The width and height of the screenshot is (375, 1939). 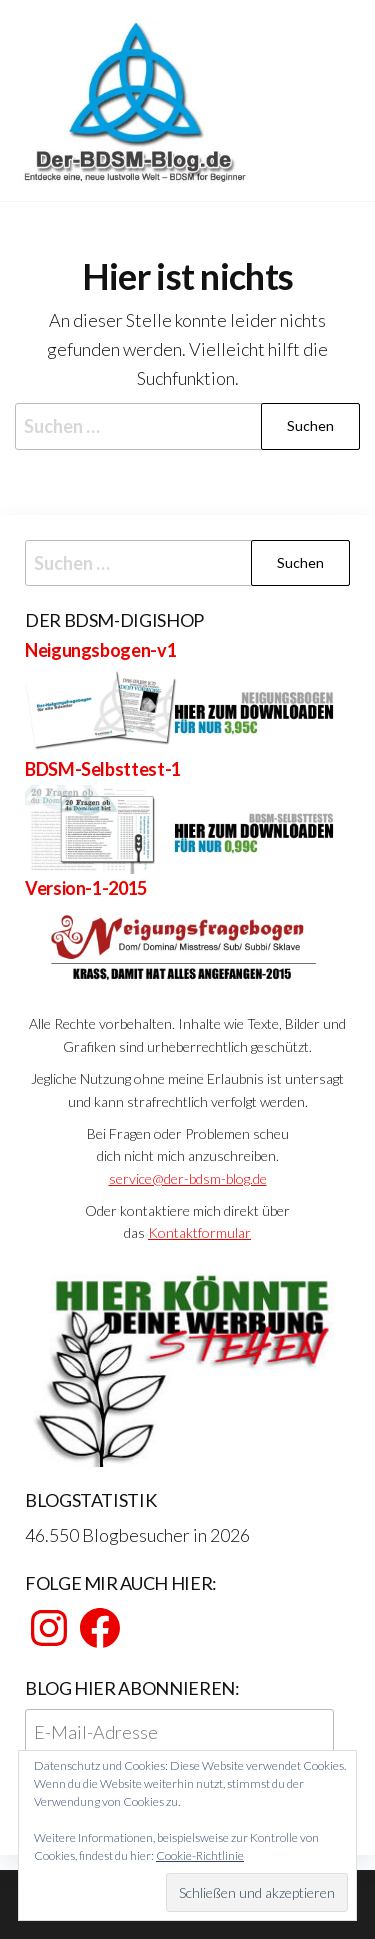 What do you see at coordinates (199, 1232) in the screenshot?
I see `Kontaktformular` at bounding box center [199, 1232].